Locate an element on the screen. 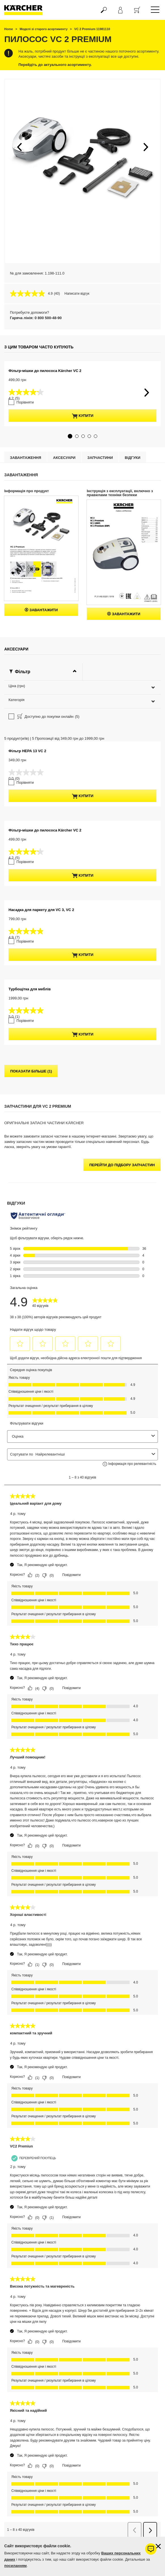  Завантажити is located at coordinates (41, 674).